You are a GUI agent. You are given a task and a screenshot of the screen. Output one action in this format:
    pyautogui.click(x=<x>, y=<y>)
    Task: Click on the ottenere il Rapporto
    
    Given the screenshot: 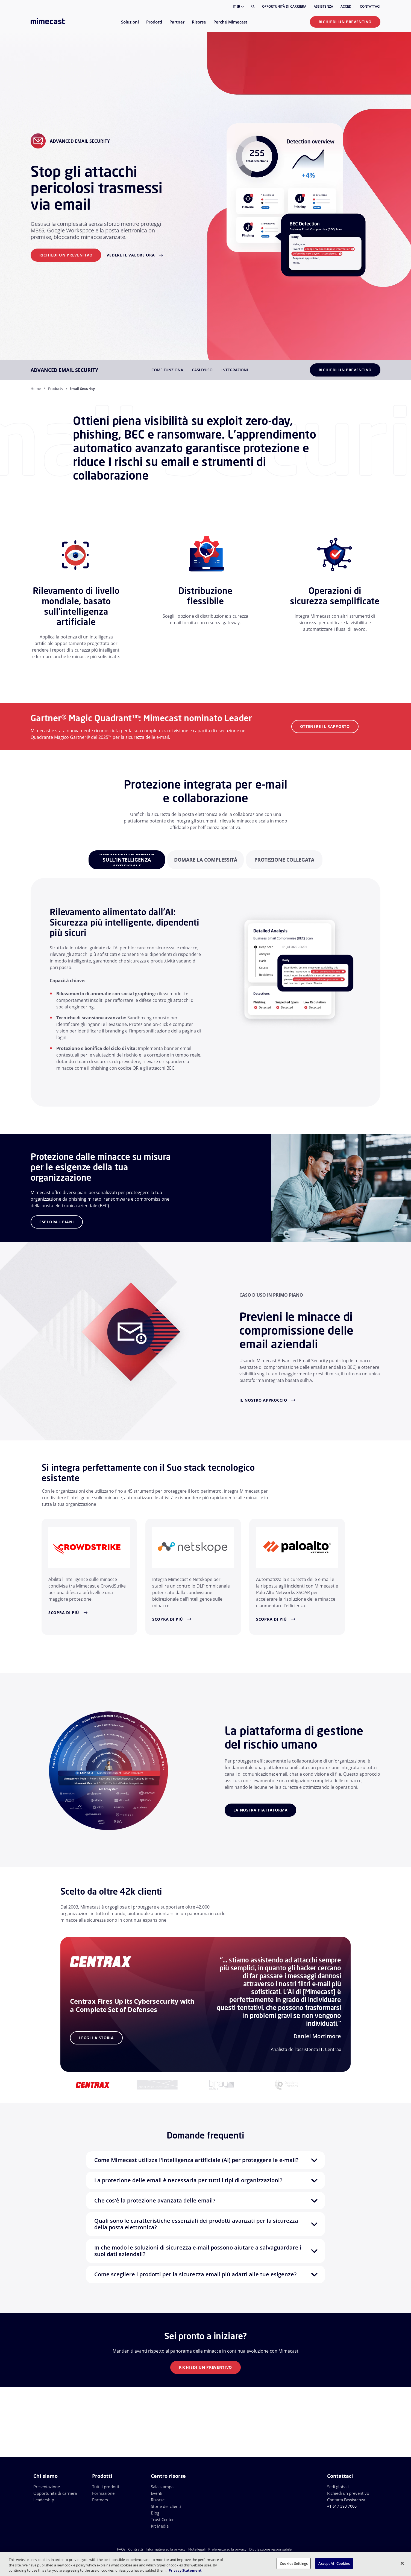 What is the action you would take?
    pyautogui.click(x=325, y=726)
    